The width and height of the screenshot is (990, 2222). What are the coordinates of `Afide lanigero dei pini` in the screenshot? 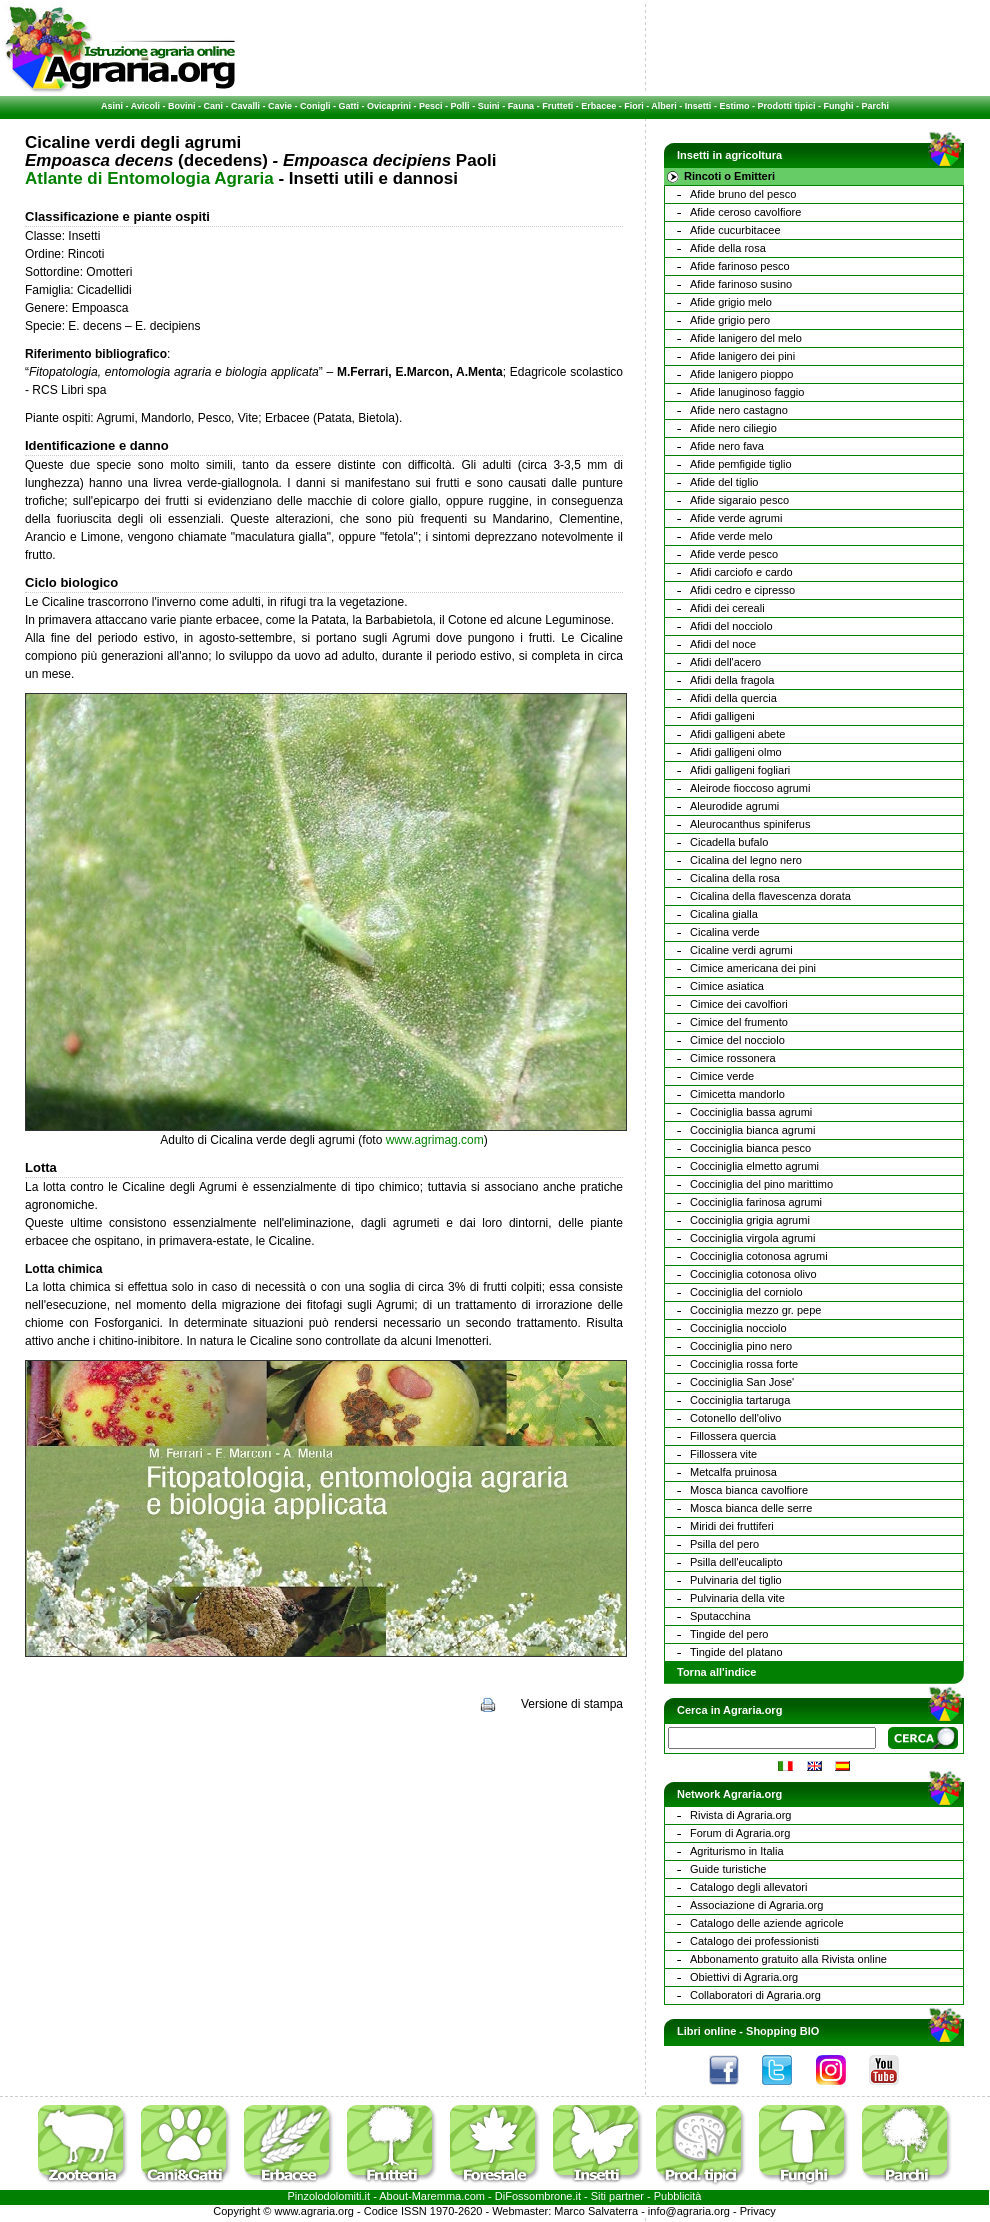 It's located at (742, 356).